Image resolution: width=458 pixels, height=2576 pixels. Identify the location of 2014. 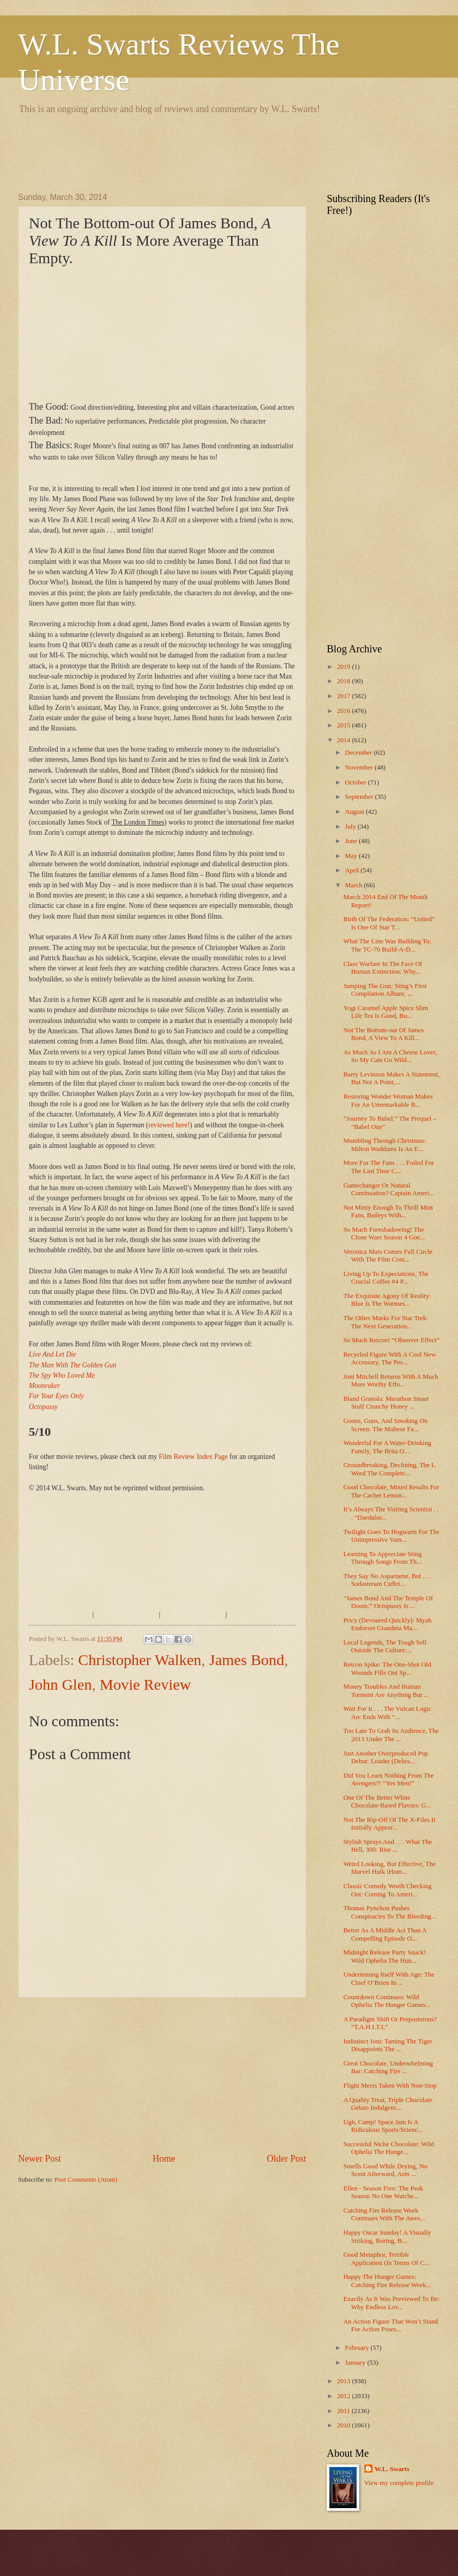
(344, 740).